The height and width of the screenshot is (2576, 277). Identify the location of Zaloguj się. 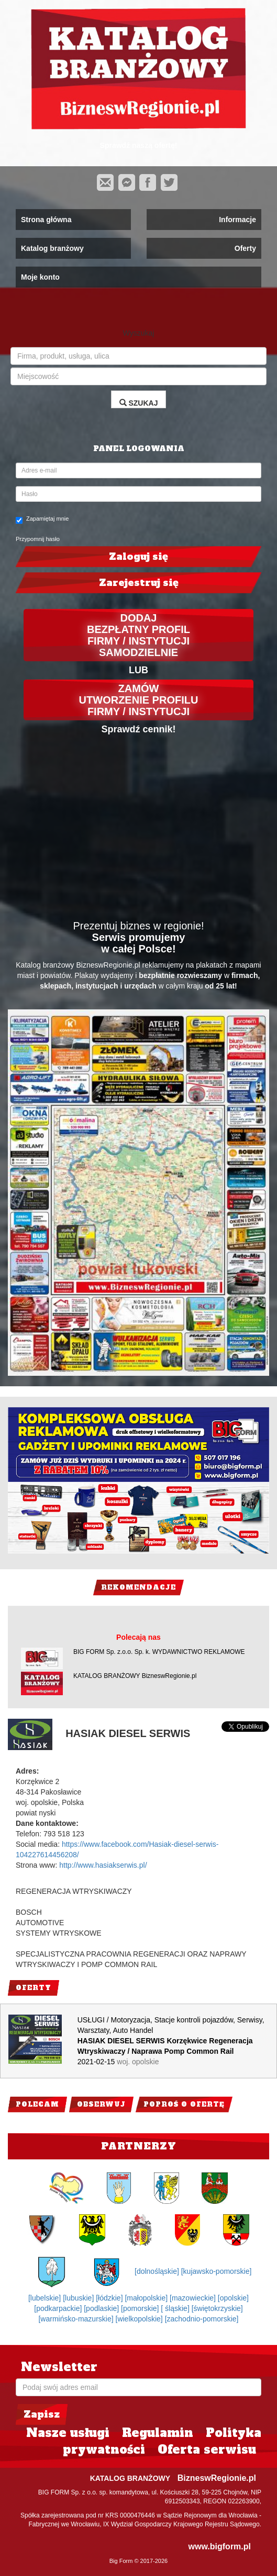
(138, 556).